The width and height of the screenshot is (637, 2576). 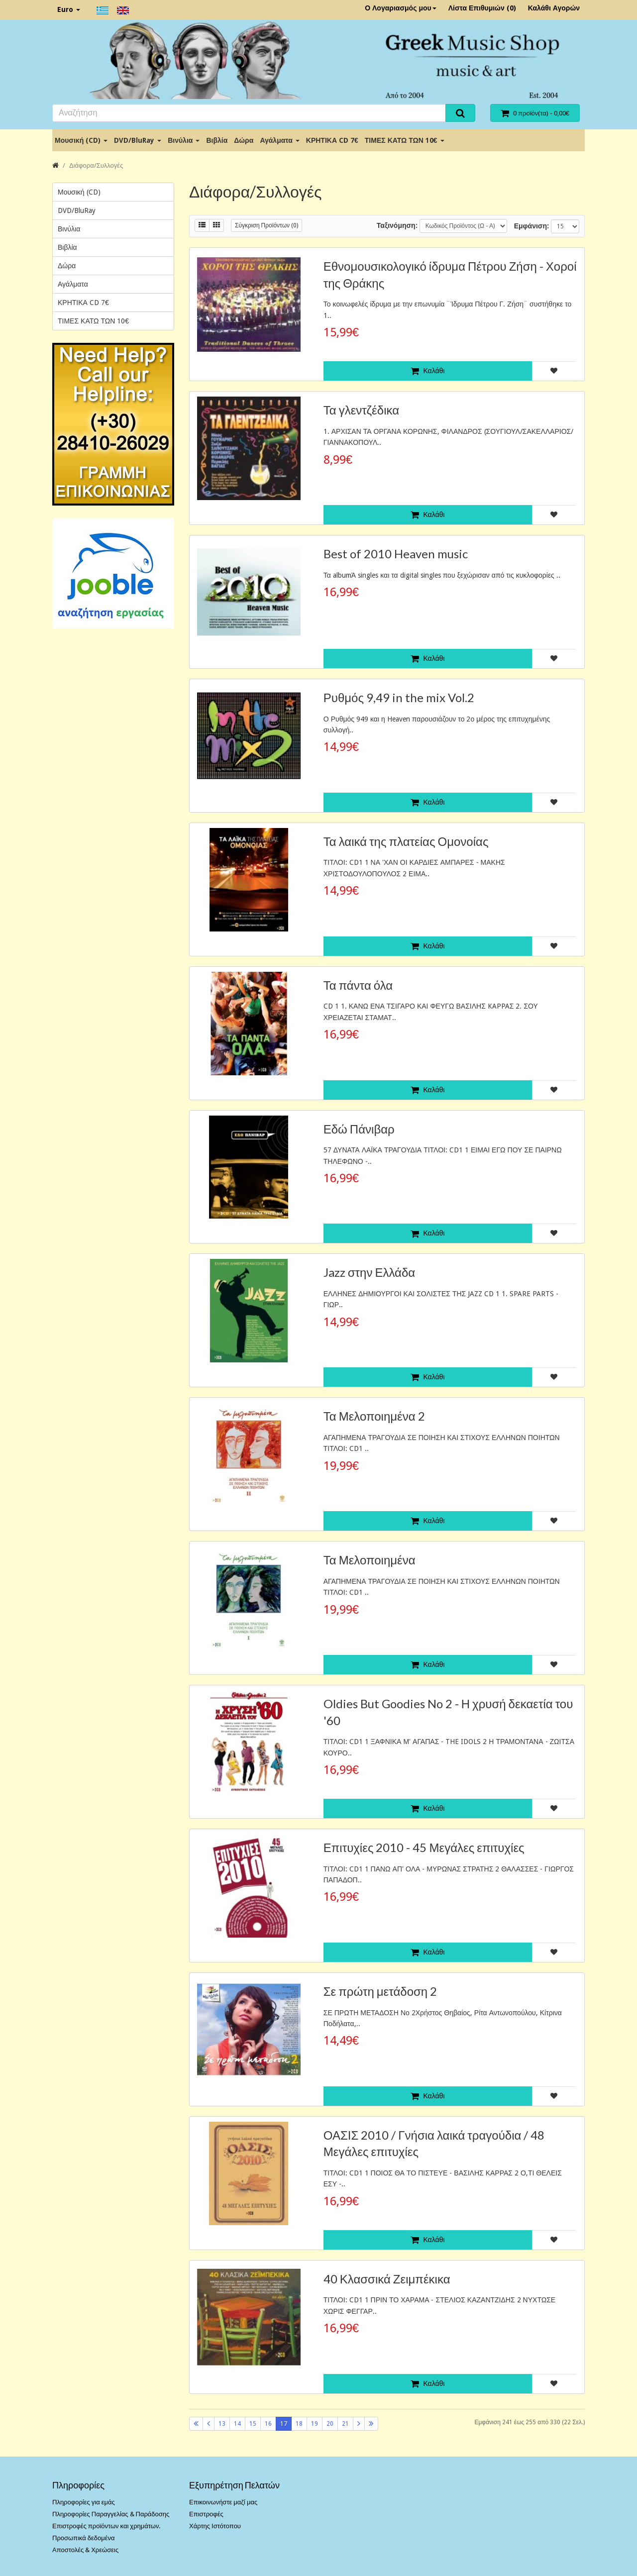 What do you see at coordinates (137, 140) in the screenshot?
I see `DVD/BluRay` at bounding box center [137, 140].